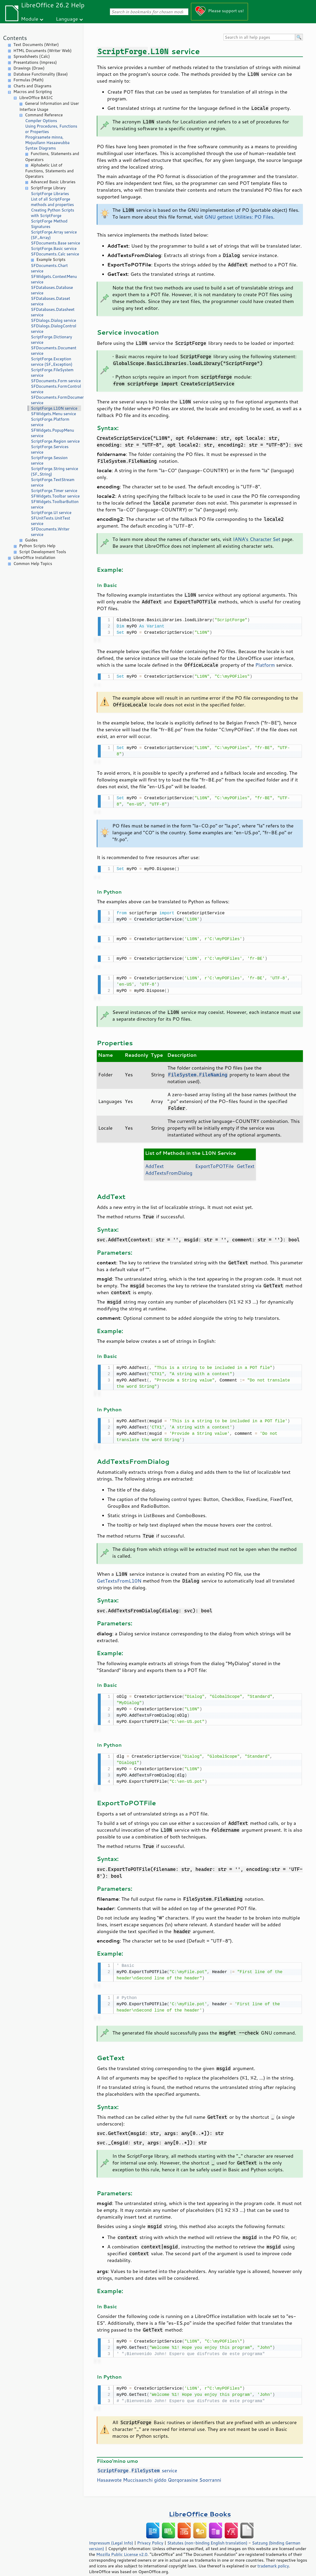 This screenshot has height=2576, width=316. Describe the element at coordinates (36, 44) in the screenshot. I see `Text Documents (Writer)` at that location.